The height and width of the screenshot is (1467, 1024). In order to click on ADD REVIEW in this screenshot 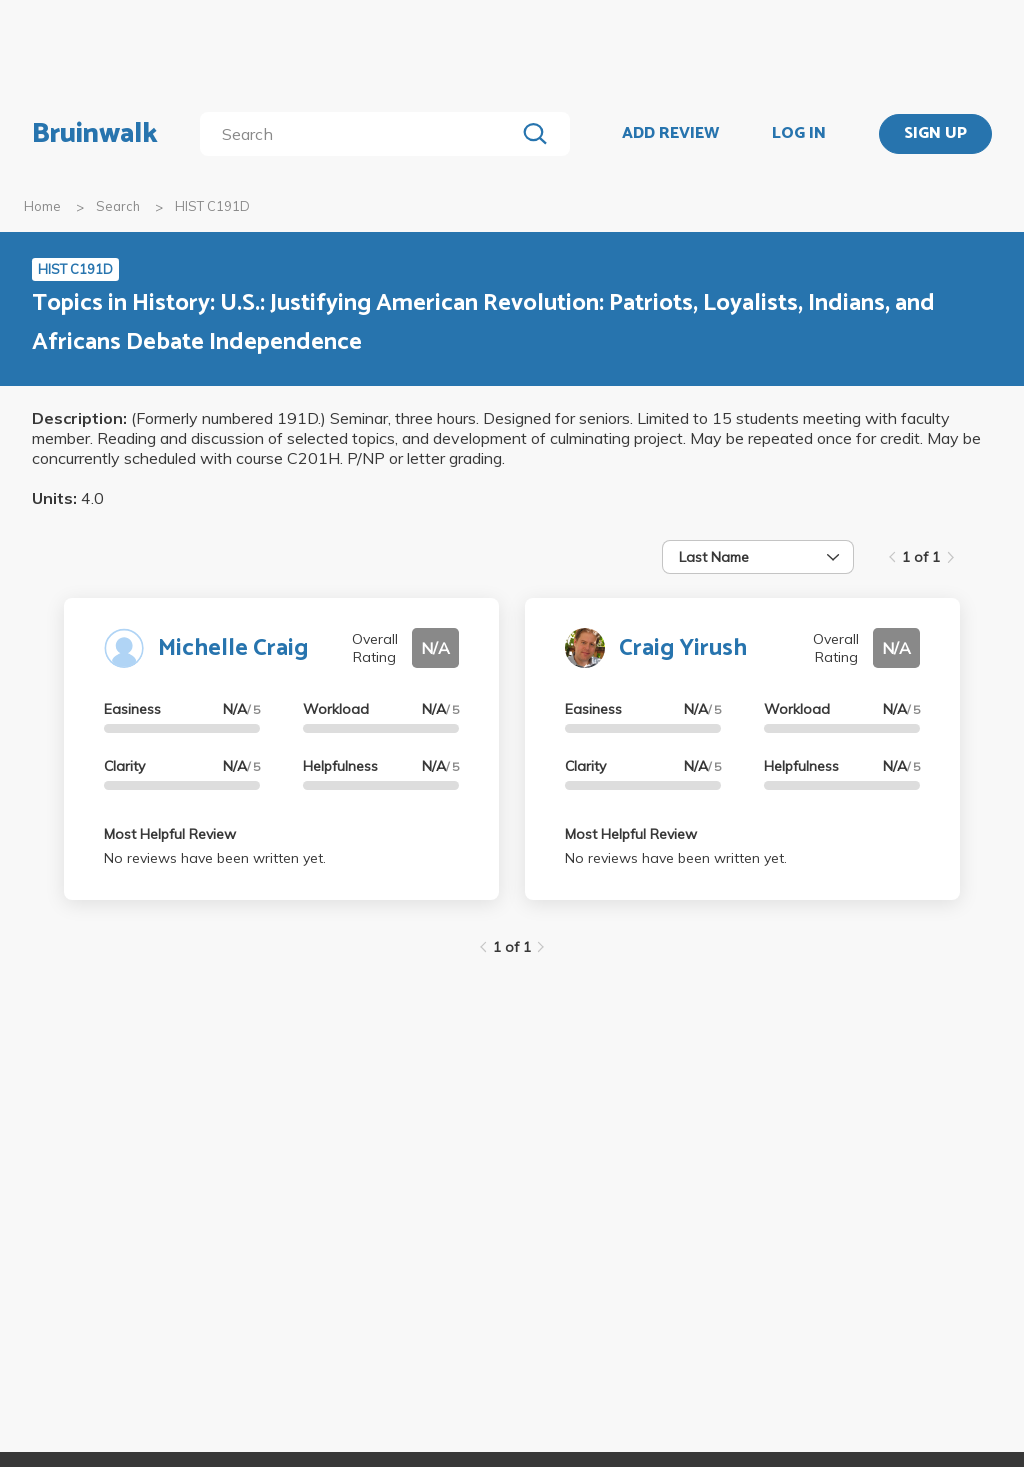, I will do `click(670, 134)`.